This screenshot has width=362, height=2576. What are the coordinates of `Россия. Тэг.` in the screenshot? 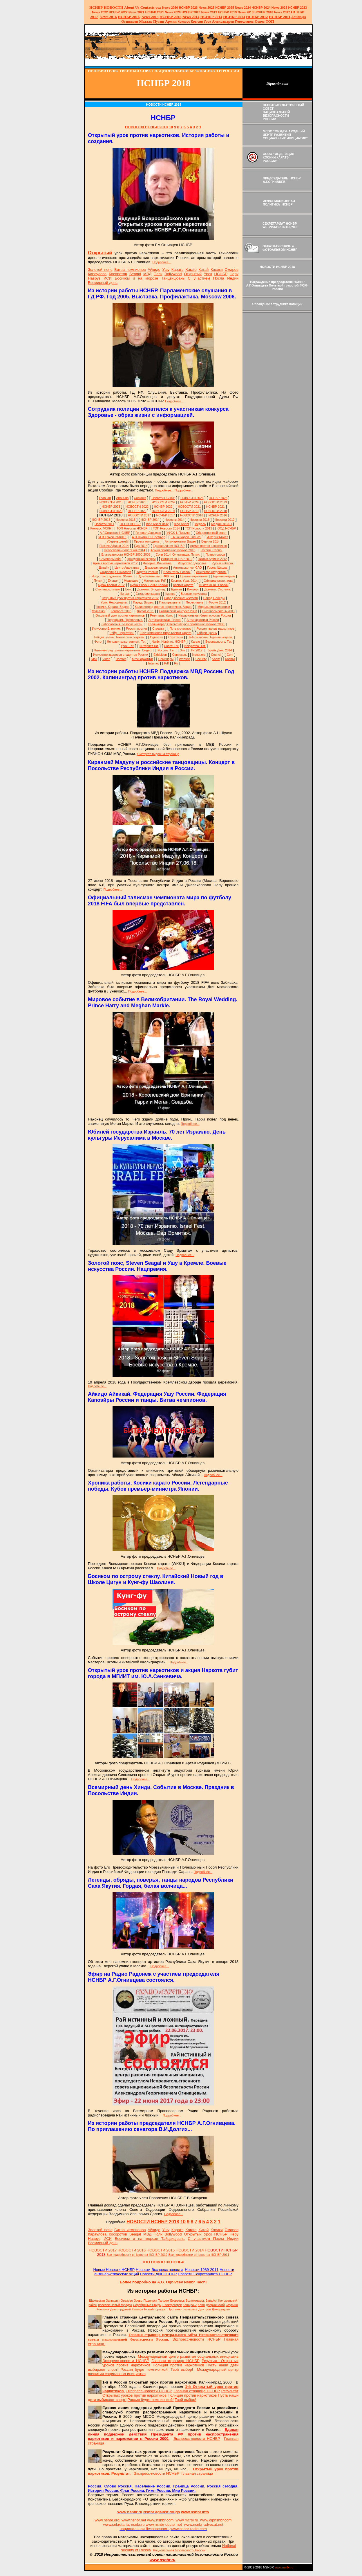 It's located at (166, 650).